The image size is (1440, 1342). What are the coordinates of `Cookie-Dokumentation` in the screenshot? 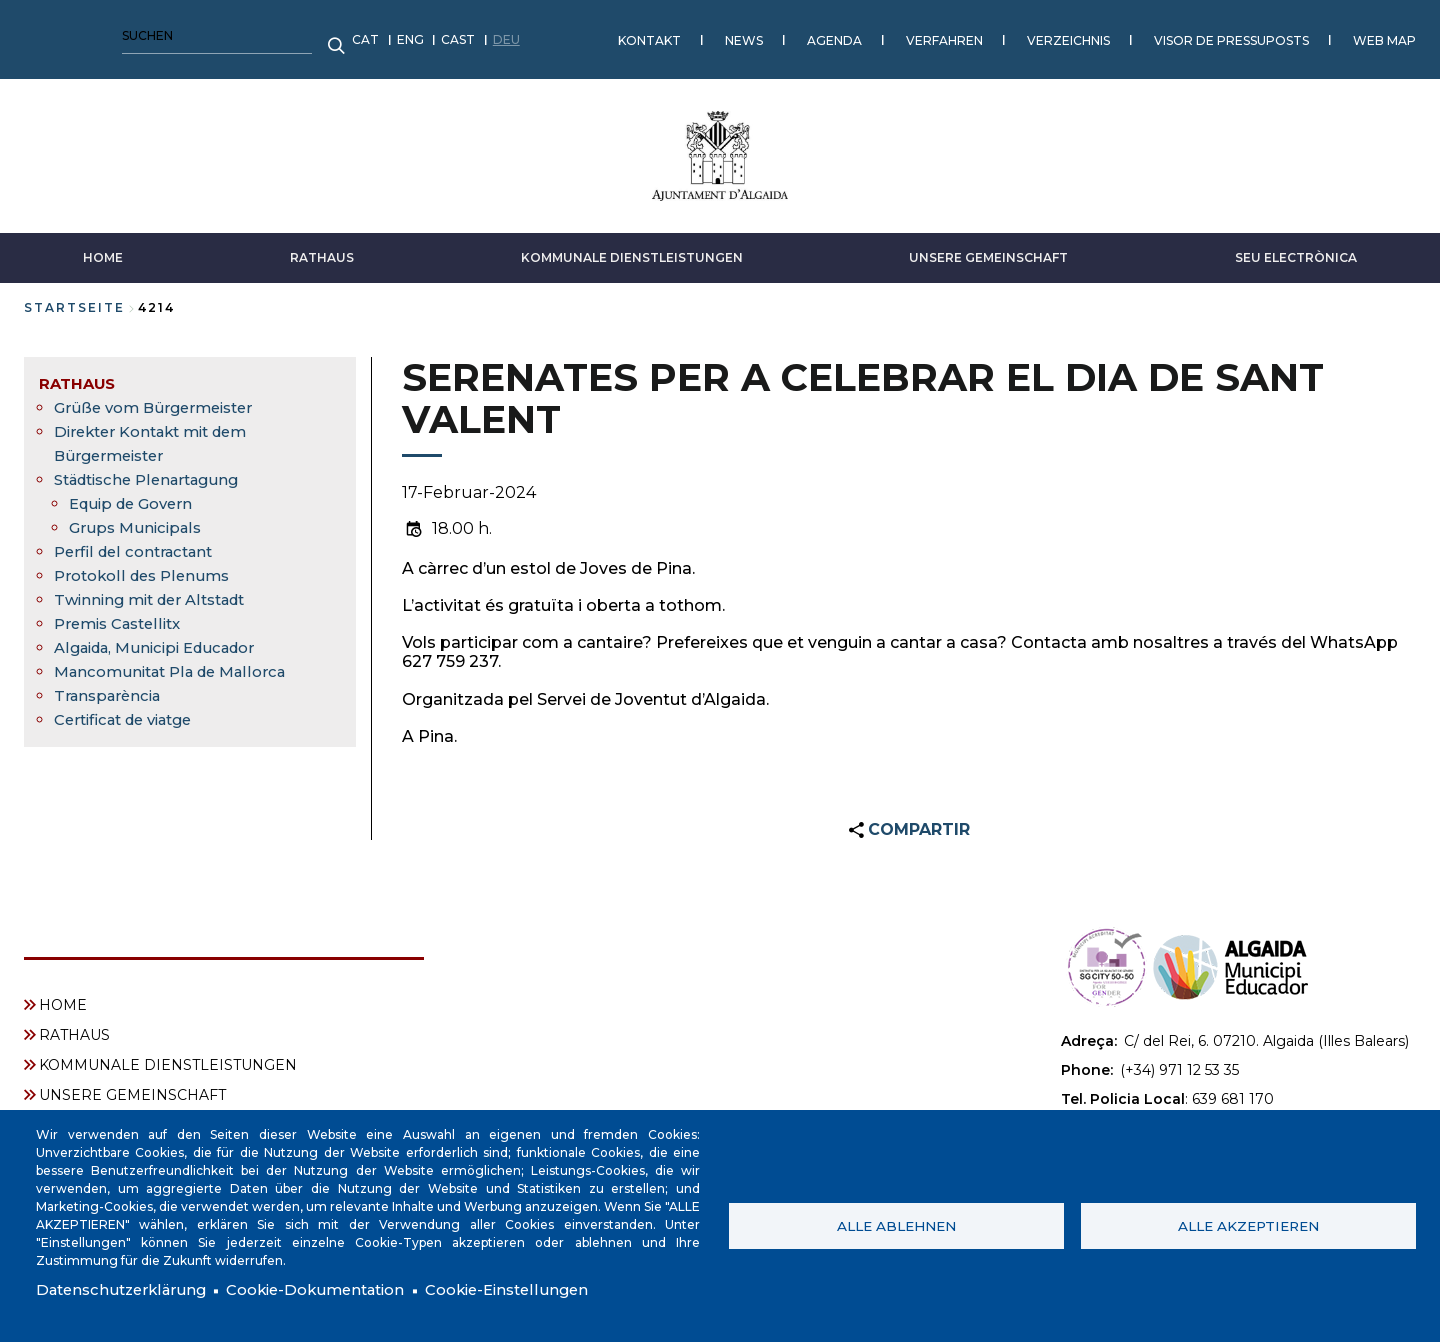 It's located at (334, 1289).